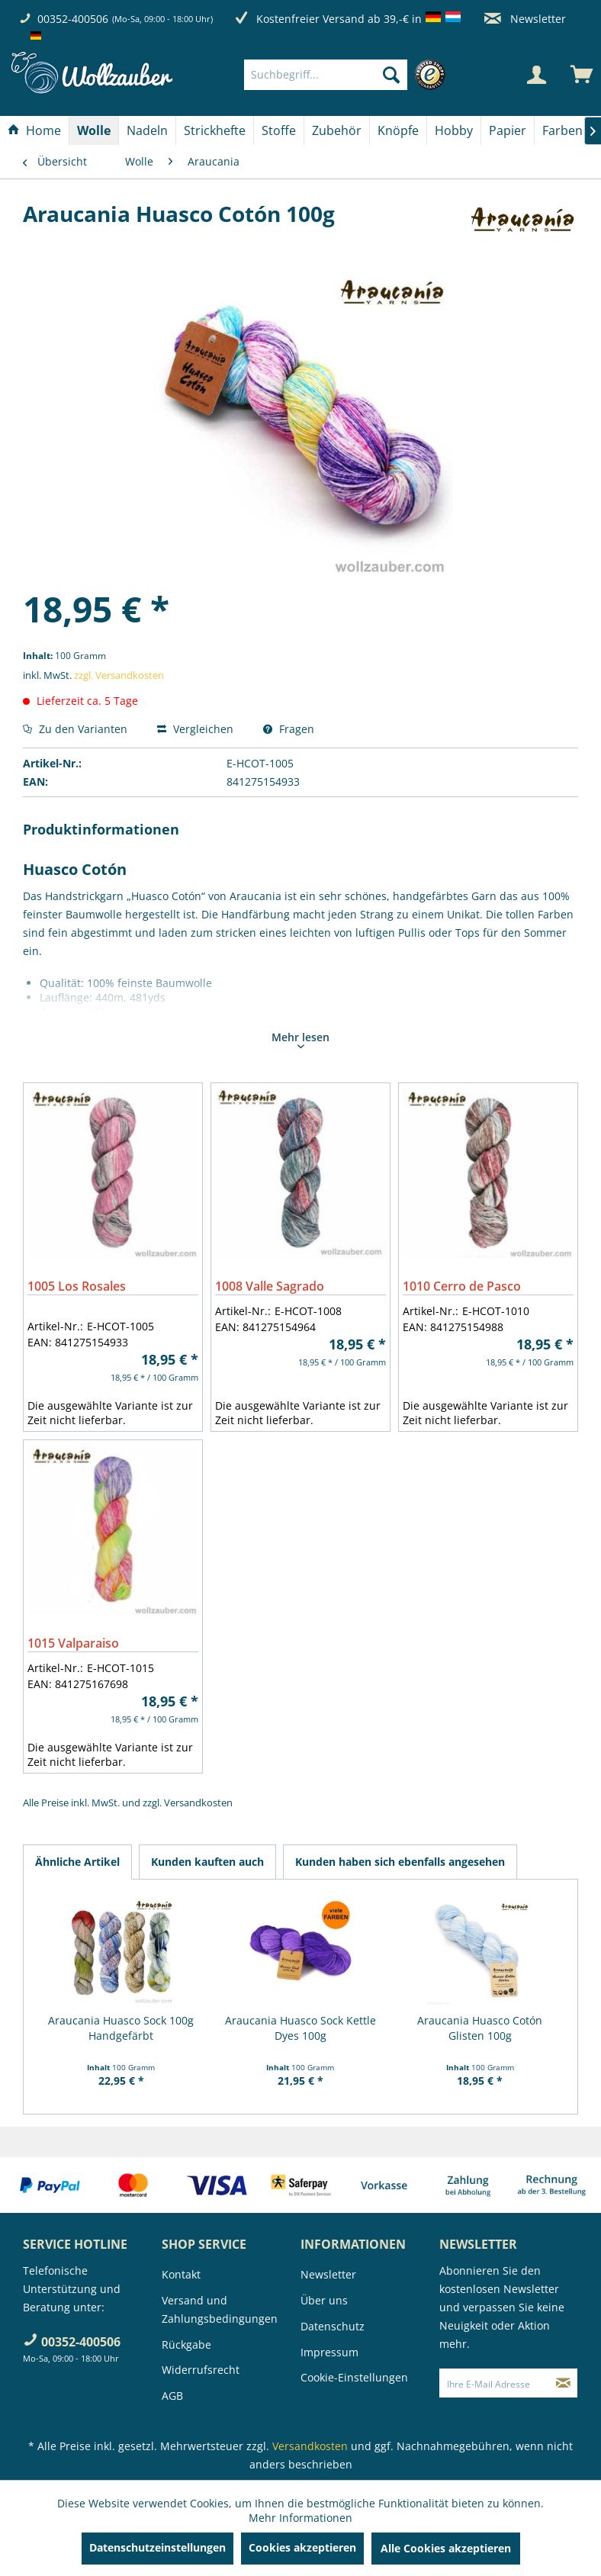 The width and height of the screenshot is (601, 2576). I want to click on Widerrufsrecht, so click(200, 2369).